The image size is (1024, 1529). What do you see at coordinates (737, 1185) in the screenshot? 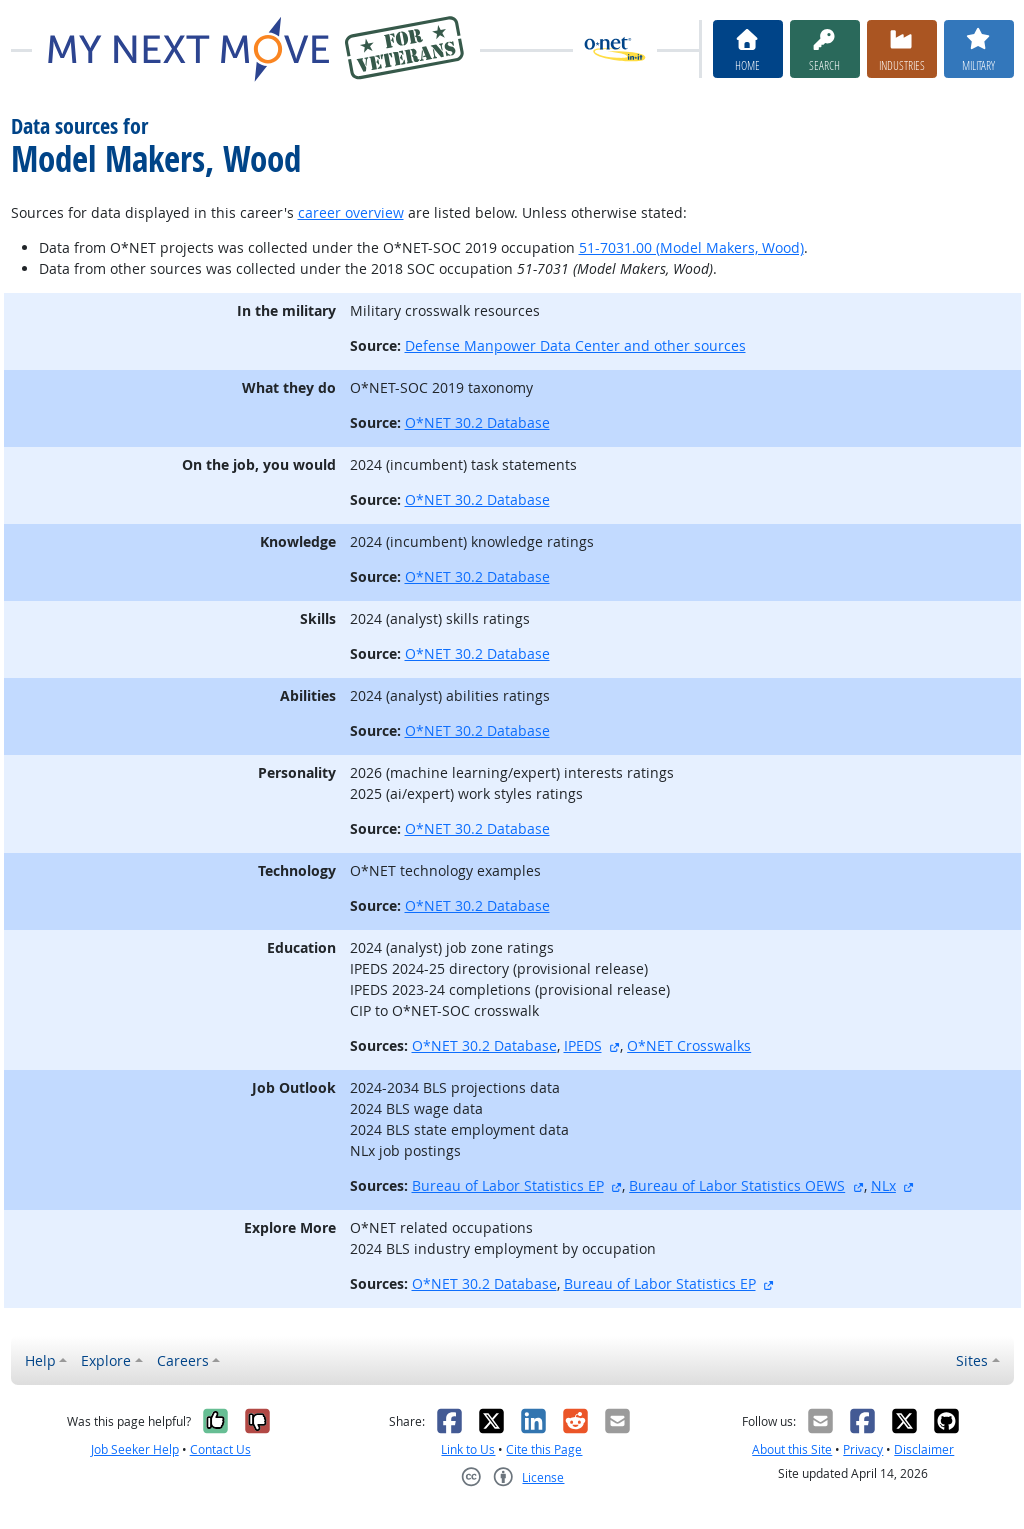
I see `Bureau of Labor Statistics OEWS` at bounding box center [737, 1185].